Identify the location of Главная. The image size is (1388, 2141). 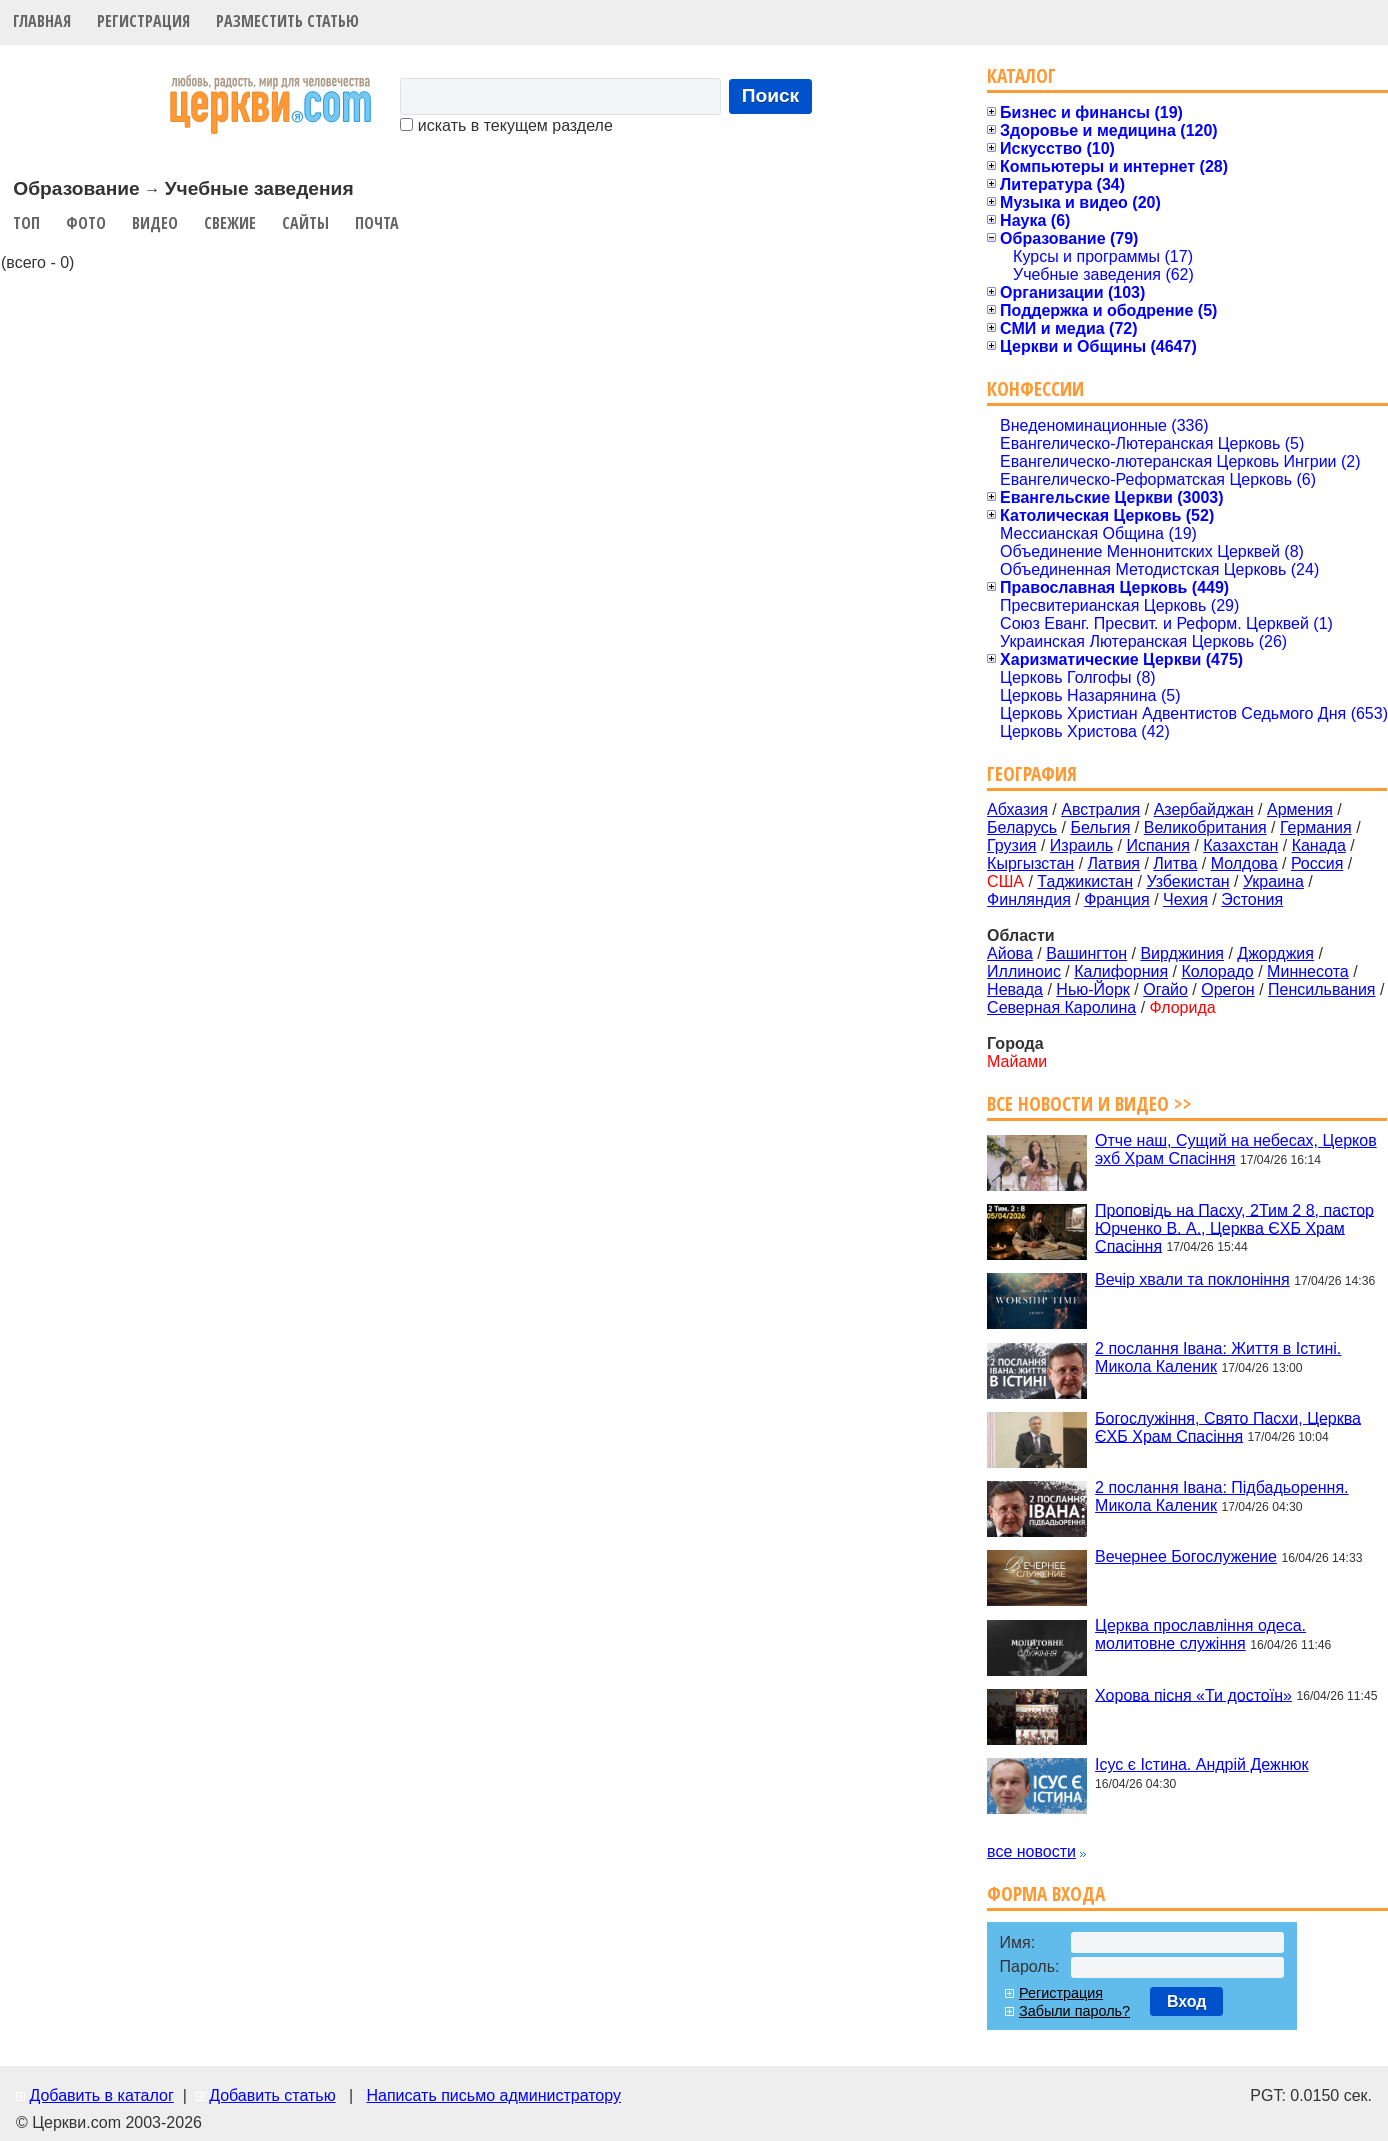
(42, 21).